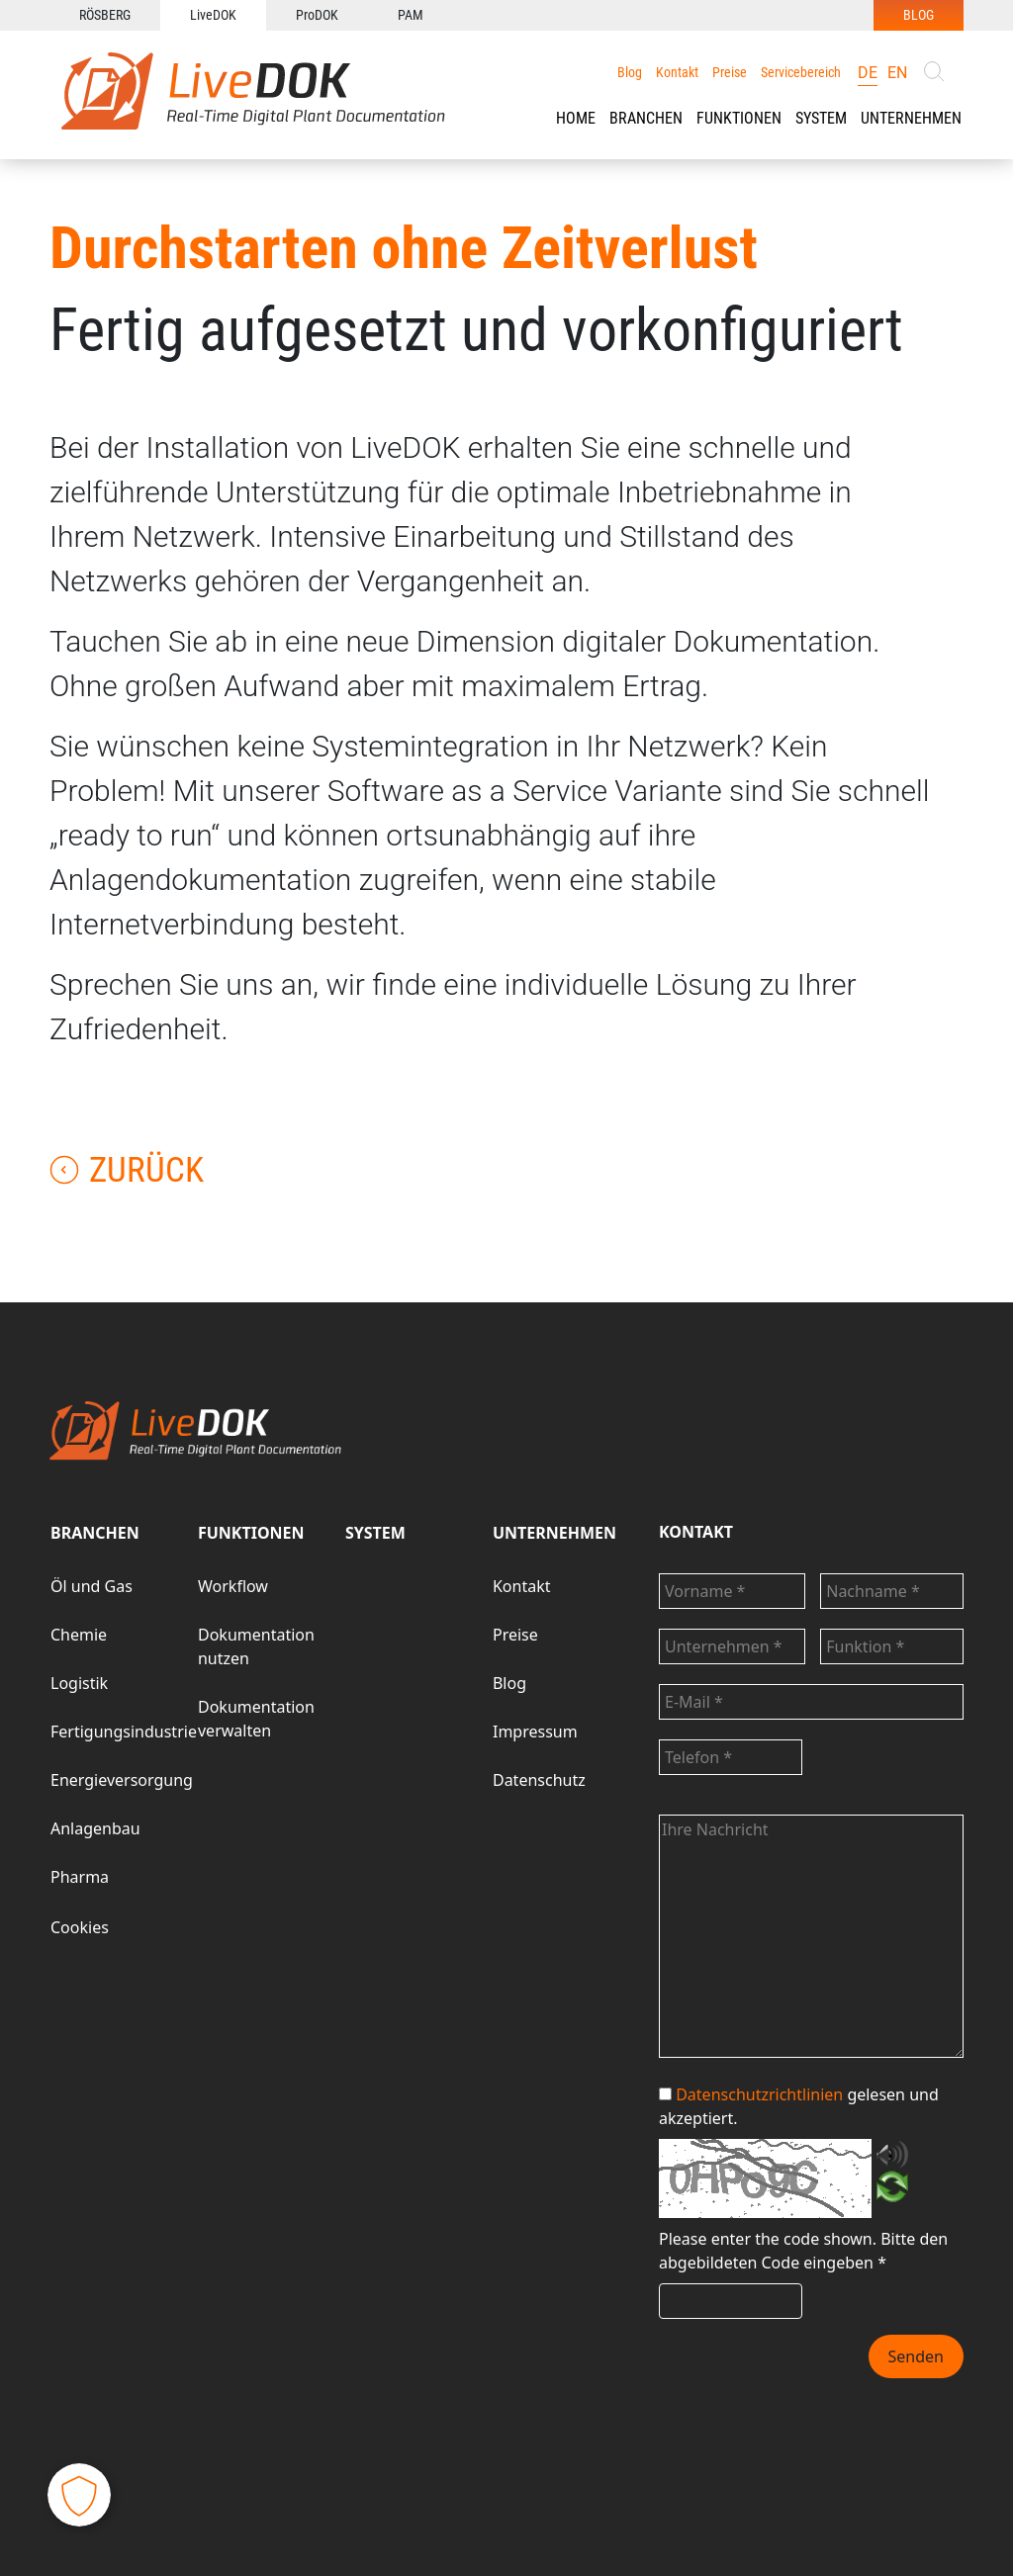 The height and width of the screenshot is (2576, 1013). What do you see at coordinates (803, 2250) in the screenshot?
I see `Bitte den abgebildeten Code eingeben *` at bounding box center [803, 2250].